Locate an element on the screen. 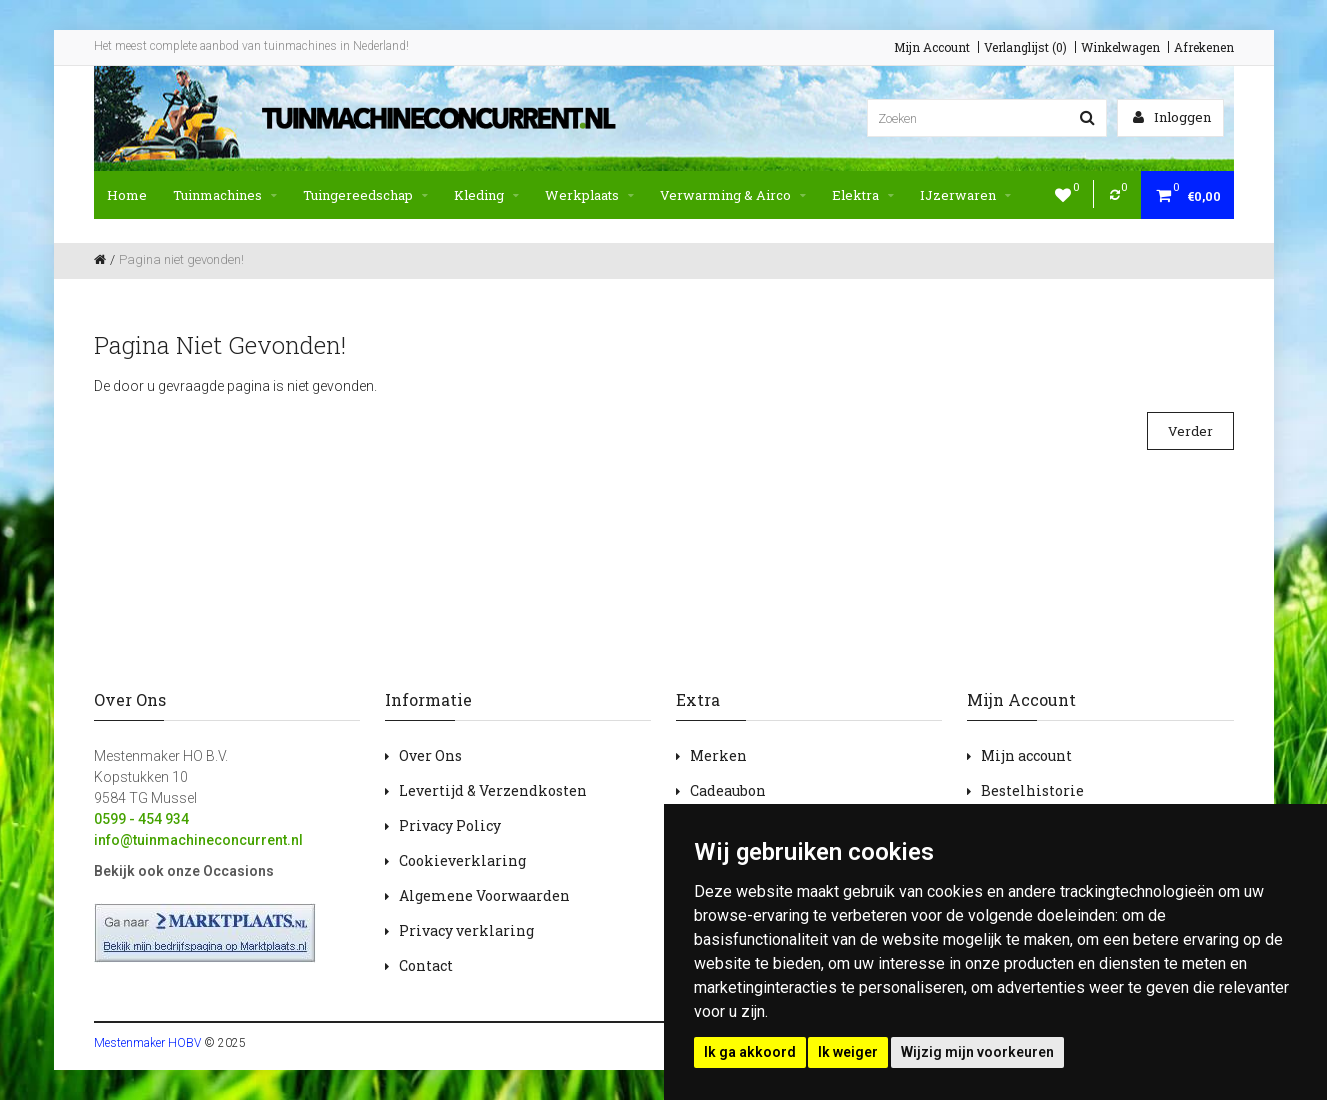 The height and width of the screenshot is (1100, 1327). Inloggen is located at coordinates (1172, 117).